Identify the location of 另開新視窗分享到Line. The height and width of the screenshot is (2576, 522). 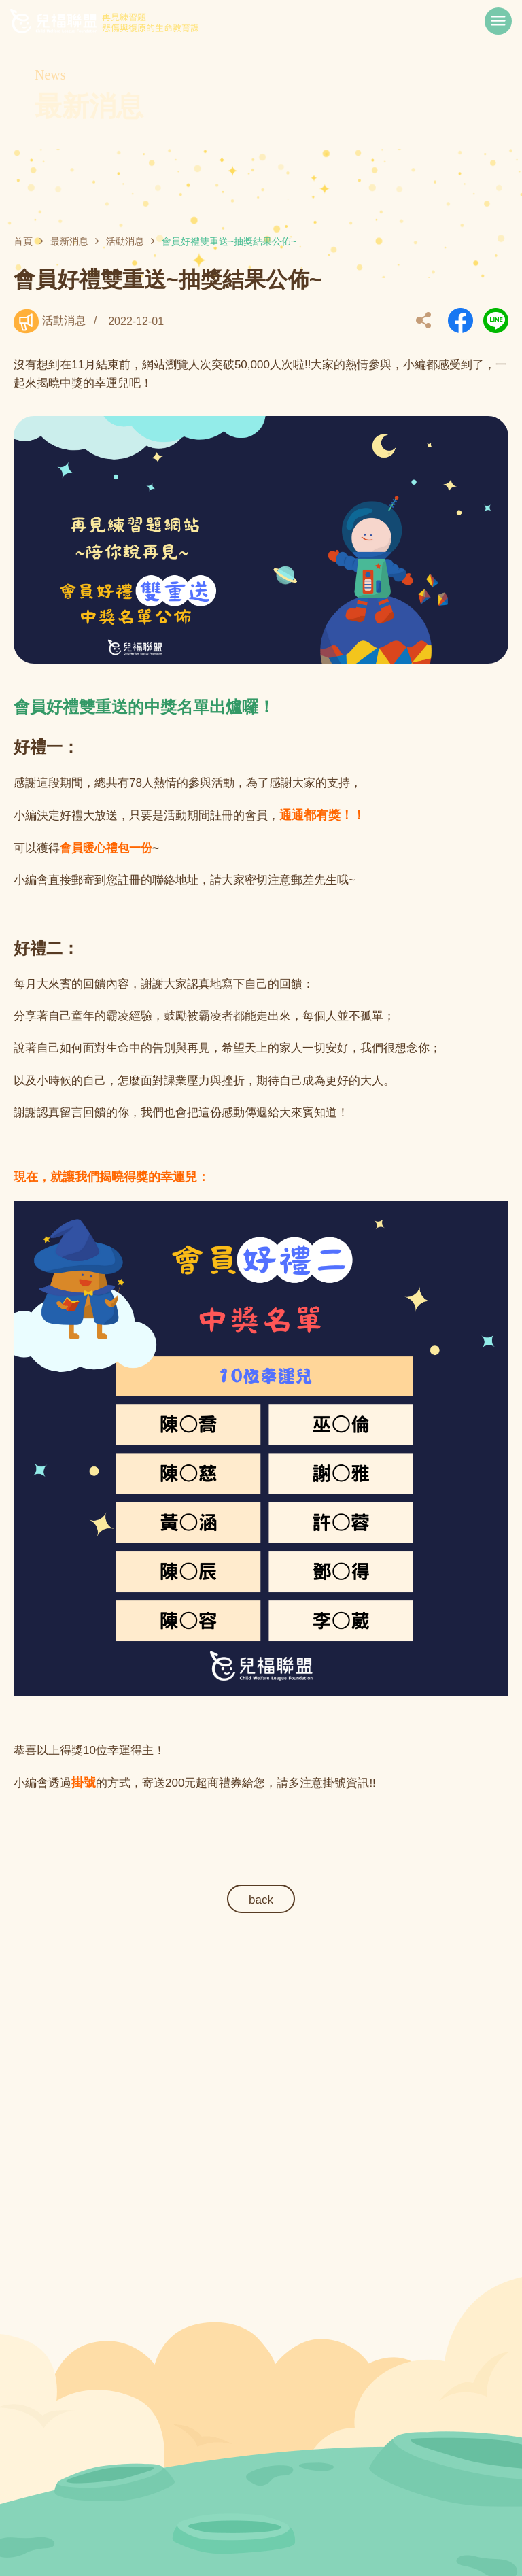
(495, 320).